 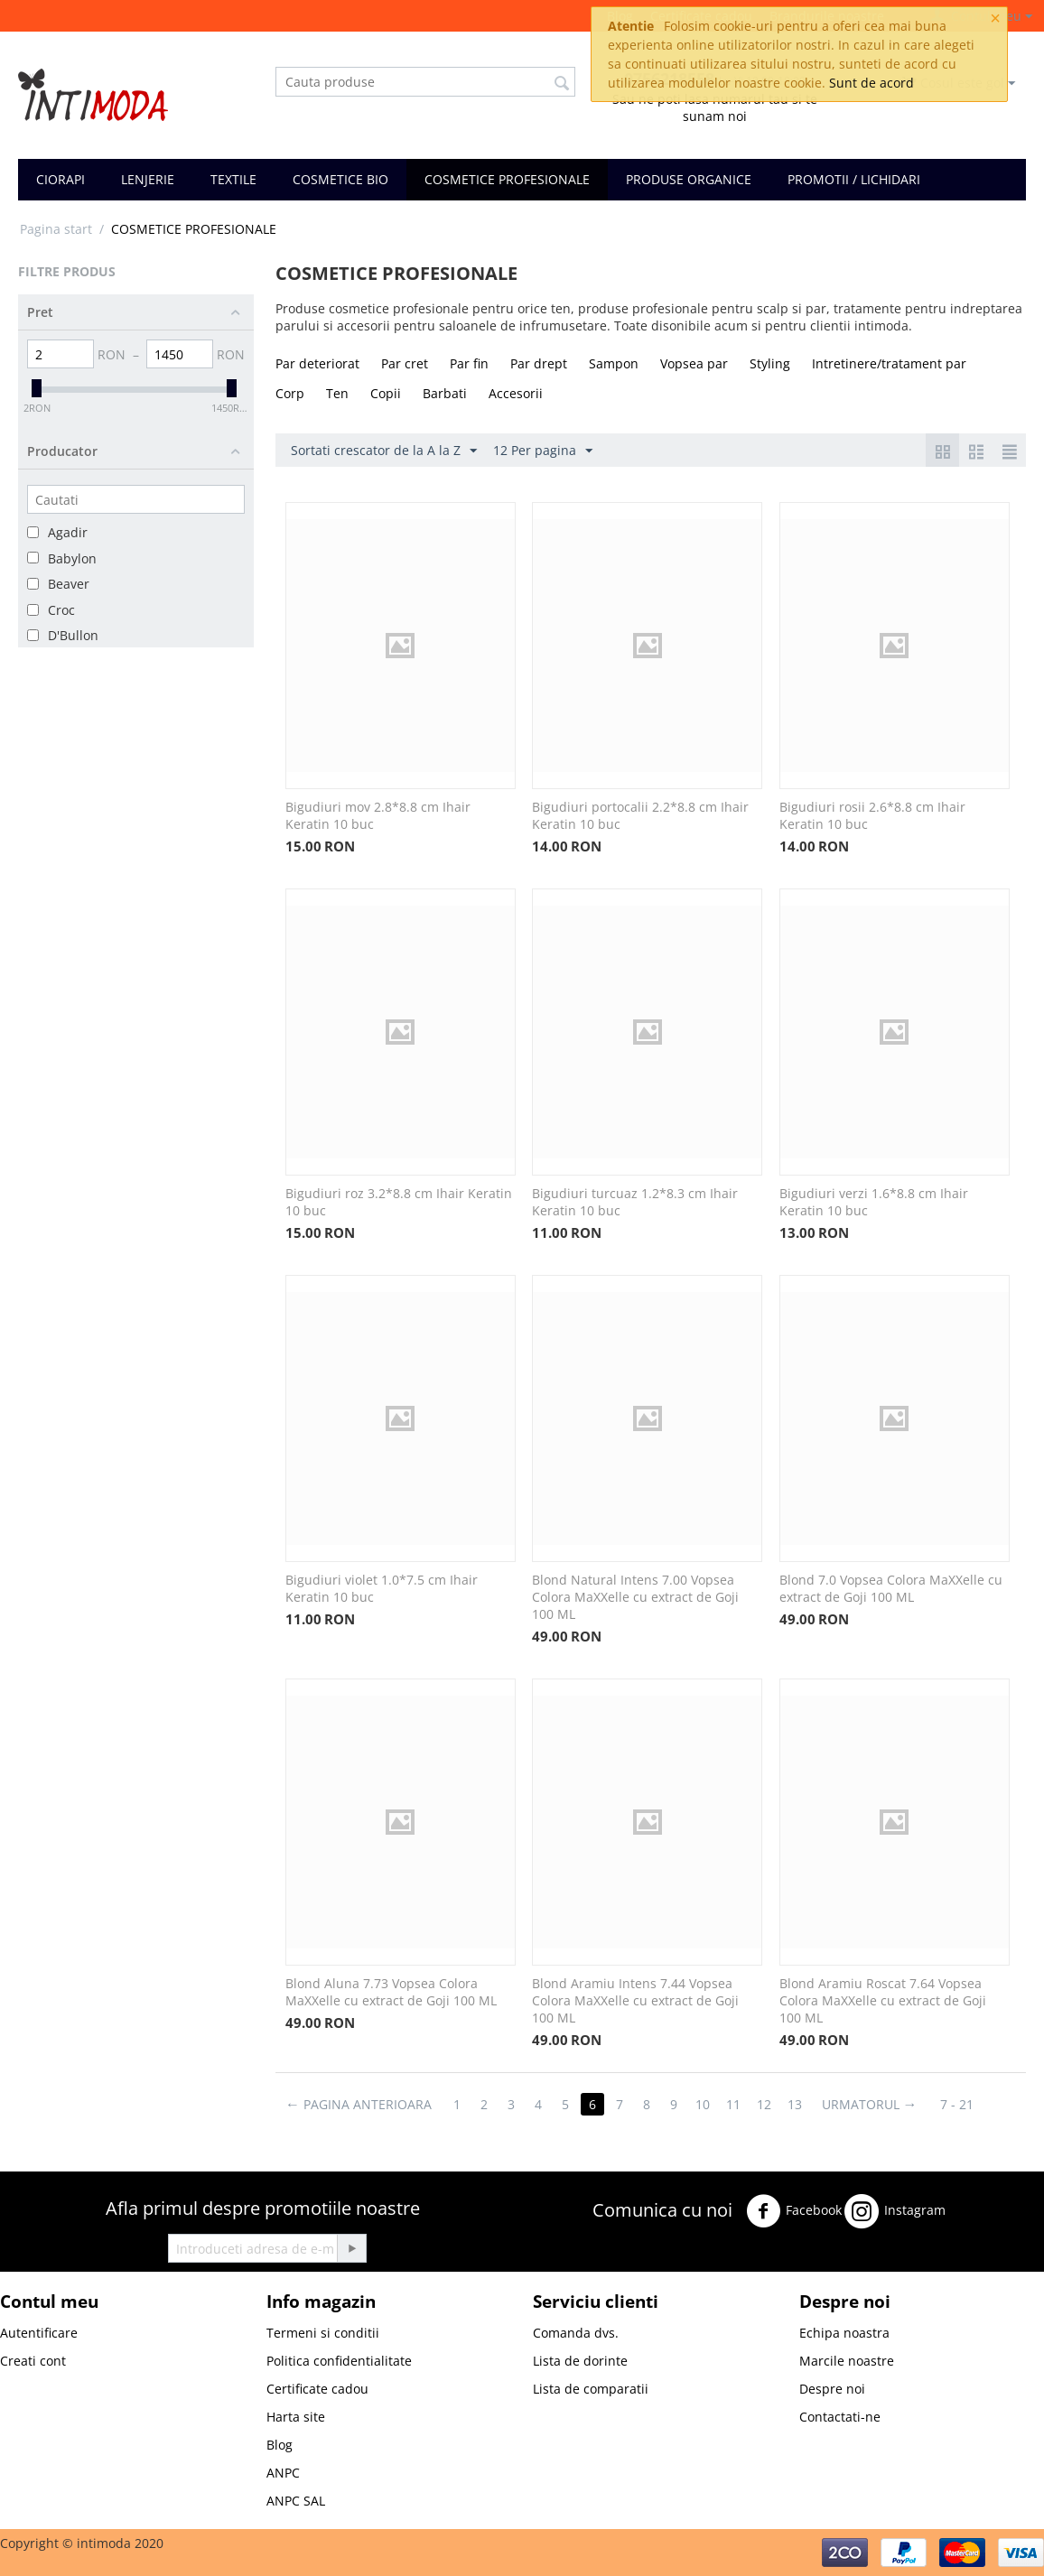 I want to click on Youtube, so click(x=624, y=2257).